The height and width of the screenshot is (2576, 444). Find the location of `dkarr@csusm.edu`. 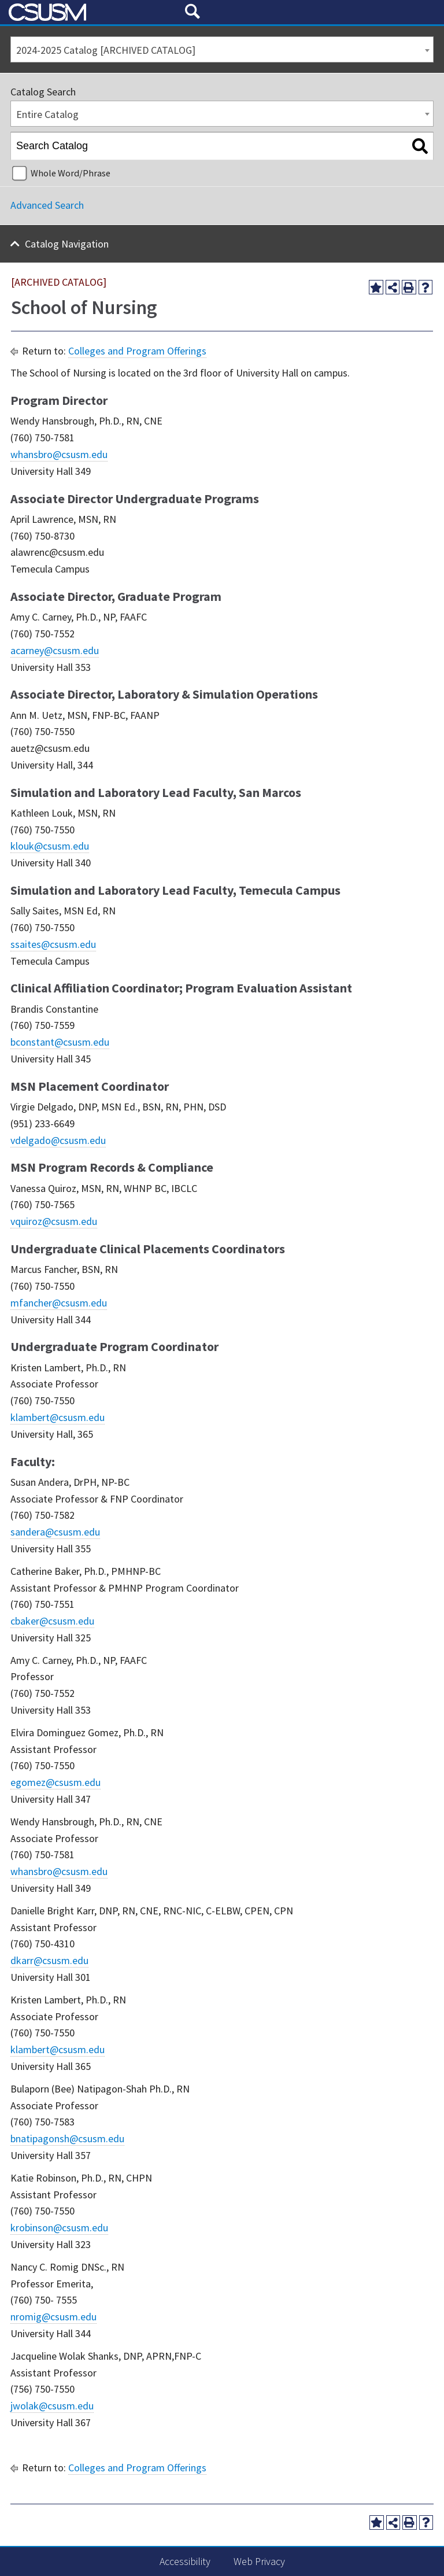

dkarr@csusm.edu is located at coordinates (49, 1960).